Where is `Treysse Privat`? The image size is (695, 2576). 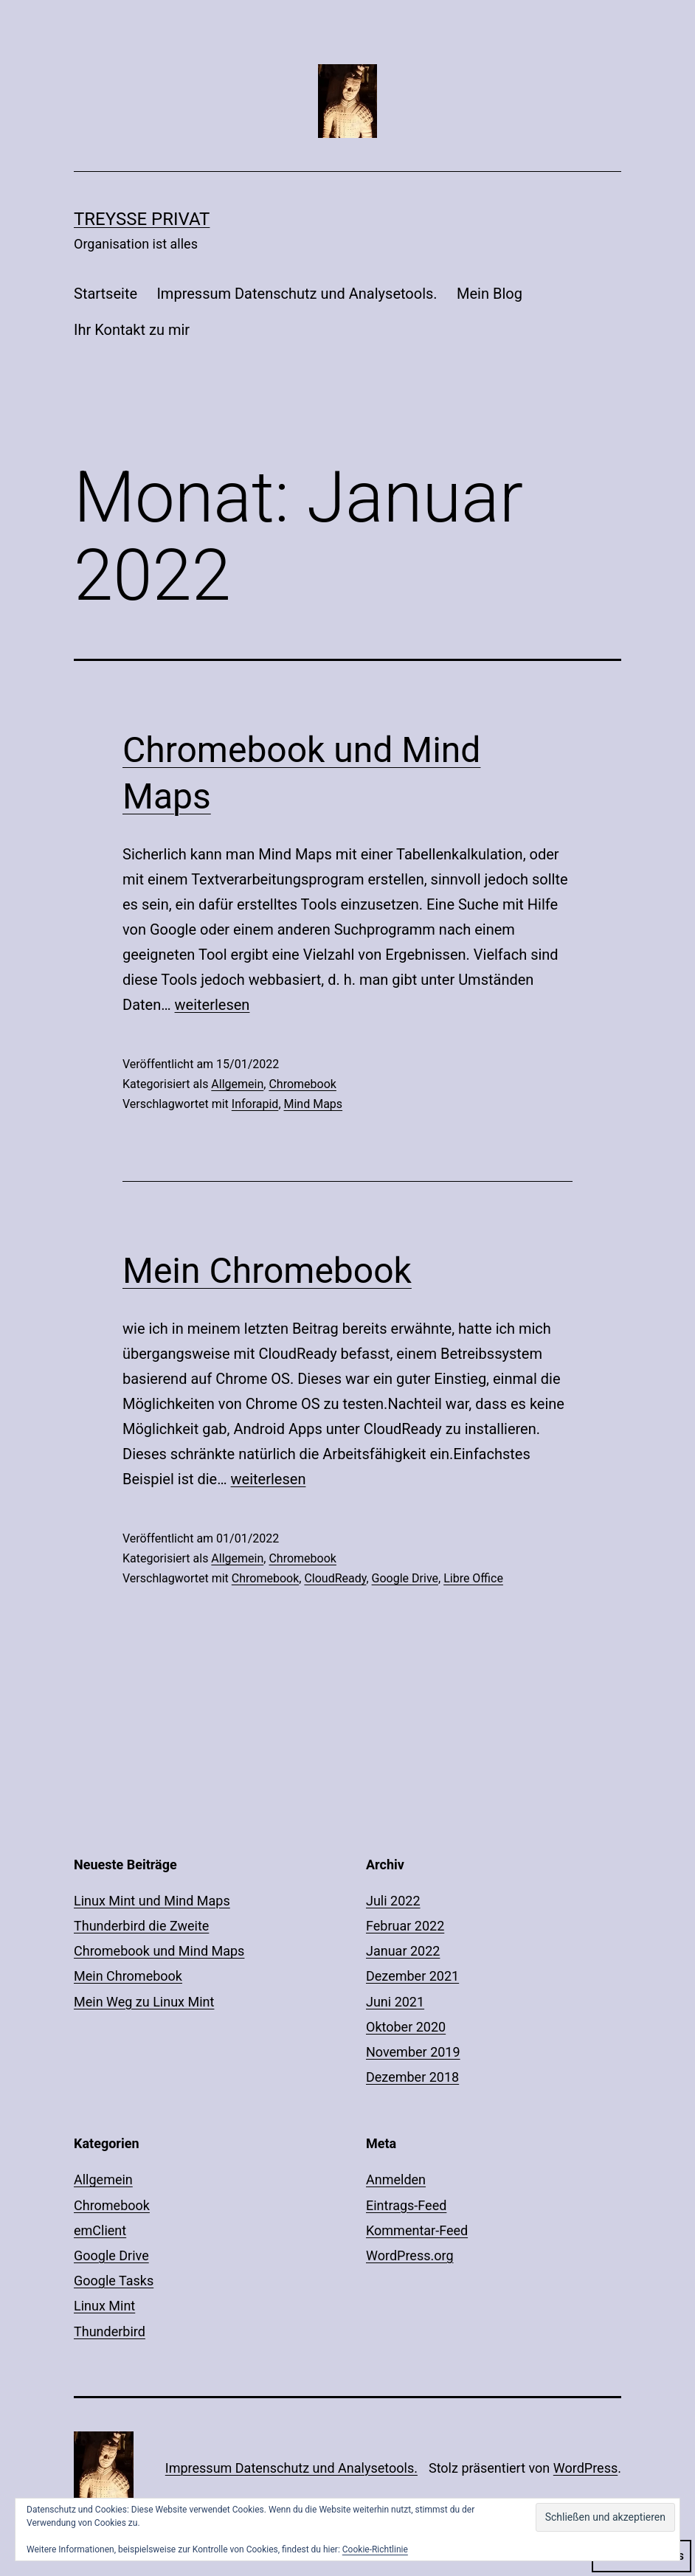 Treysse Privat is located at coordinates (142, 219).